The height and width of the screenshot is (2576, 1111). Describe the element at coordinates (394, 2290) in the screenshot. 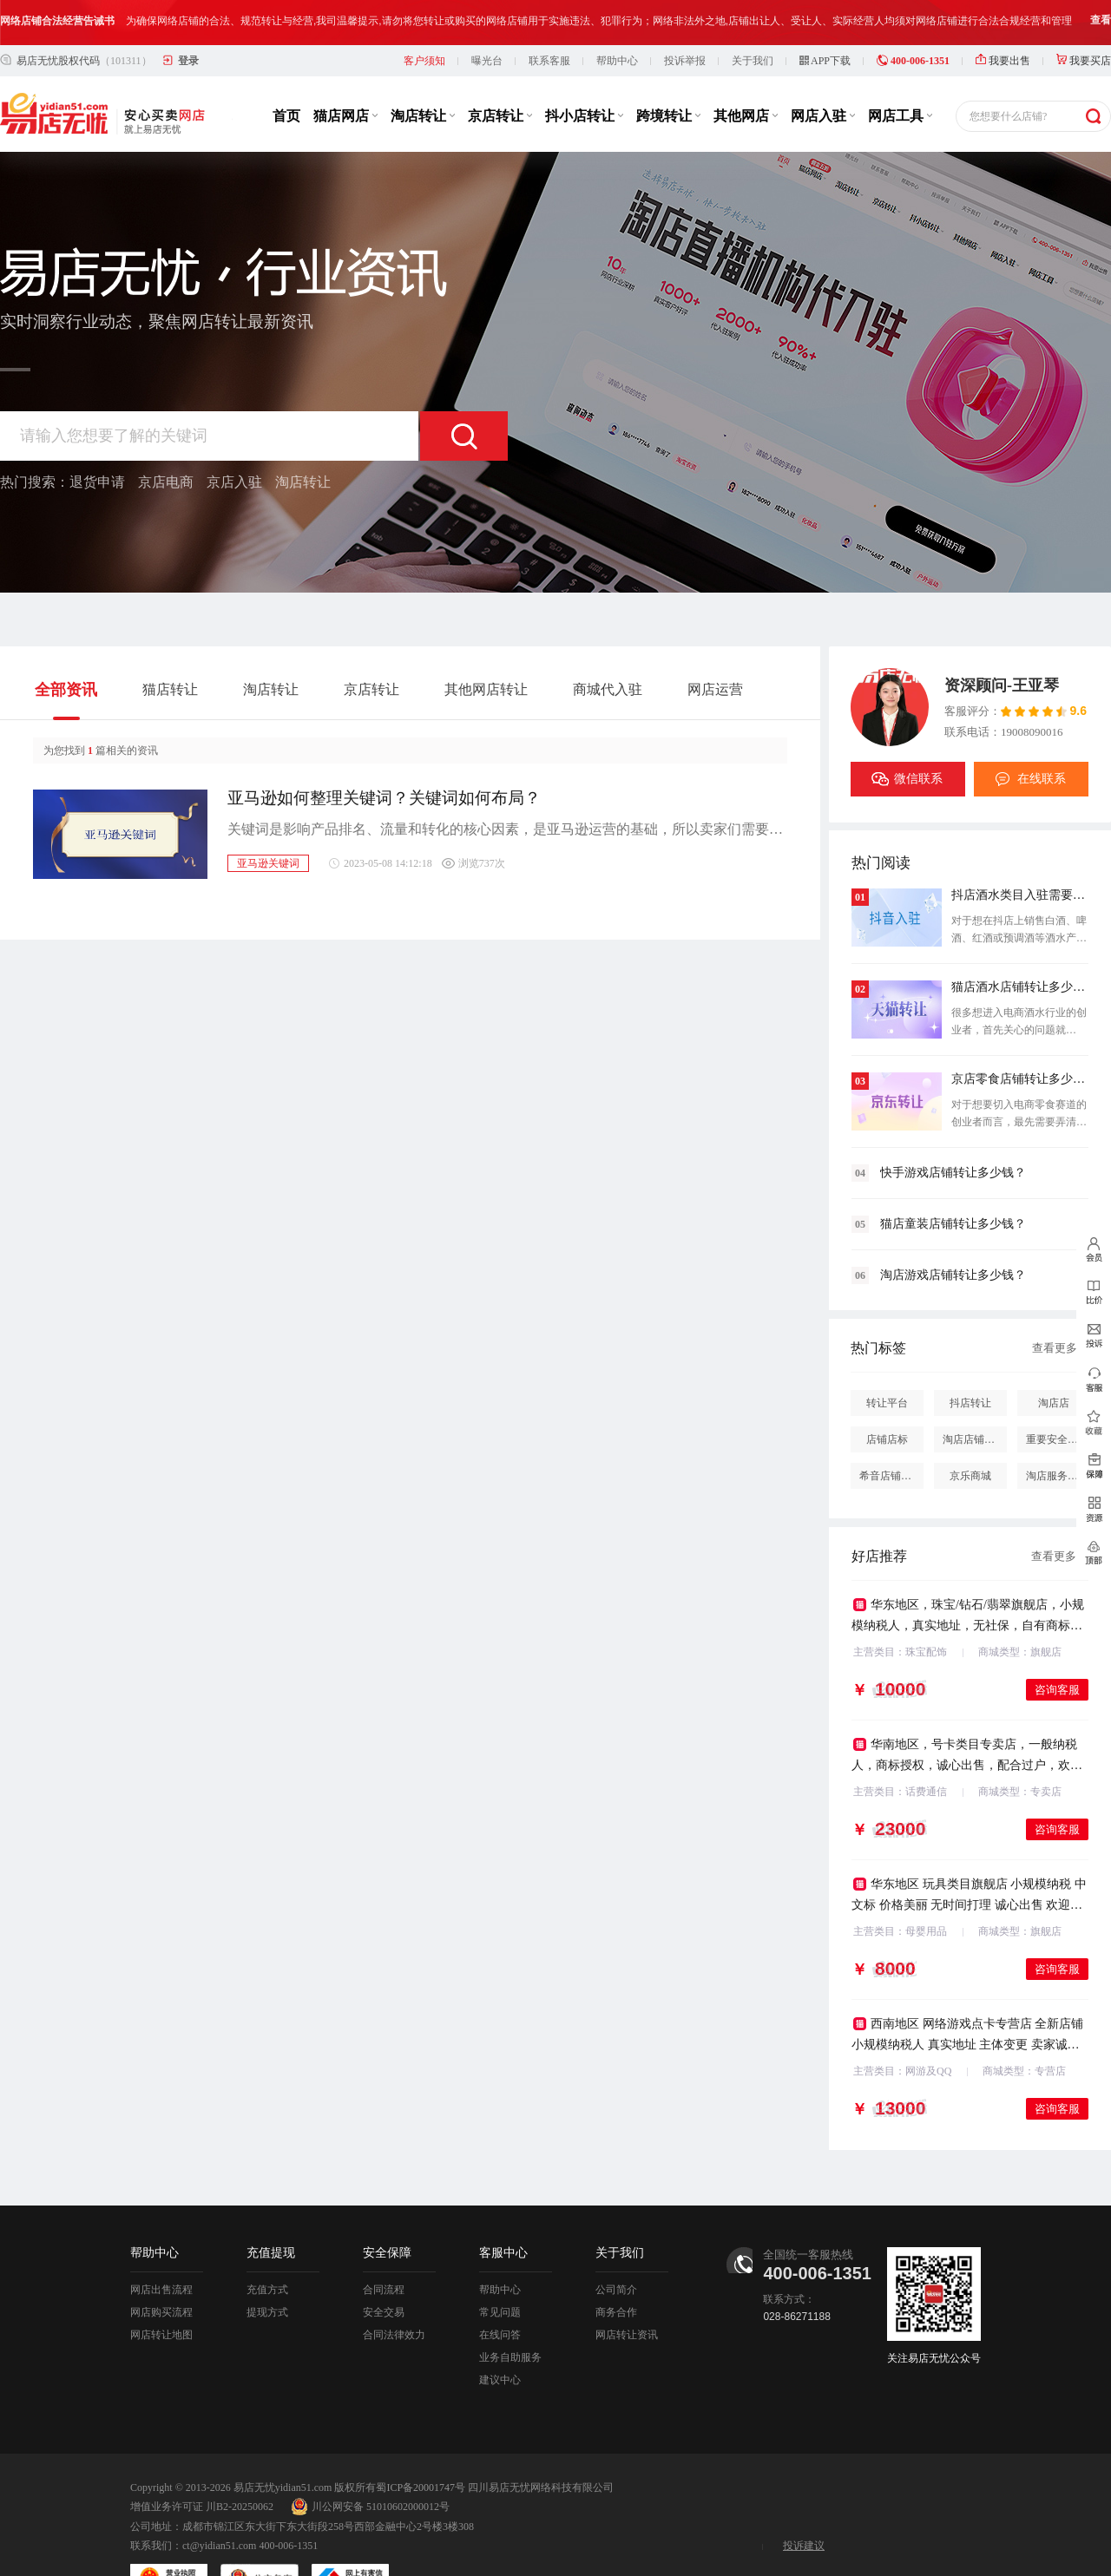

I see `合同法律效力` at that location.